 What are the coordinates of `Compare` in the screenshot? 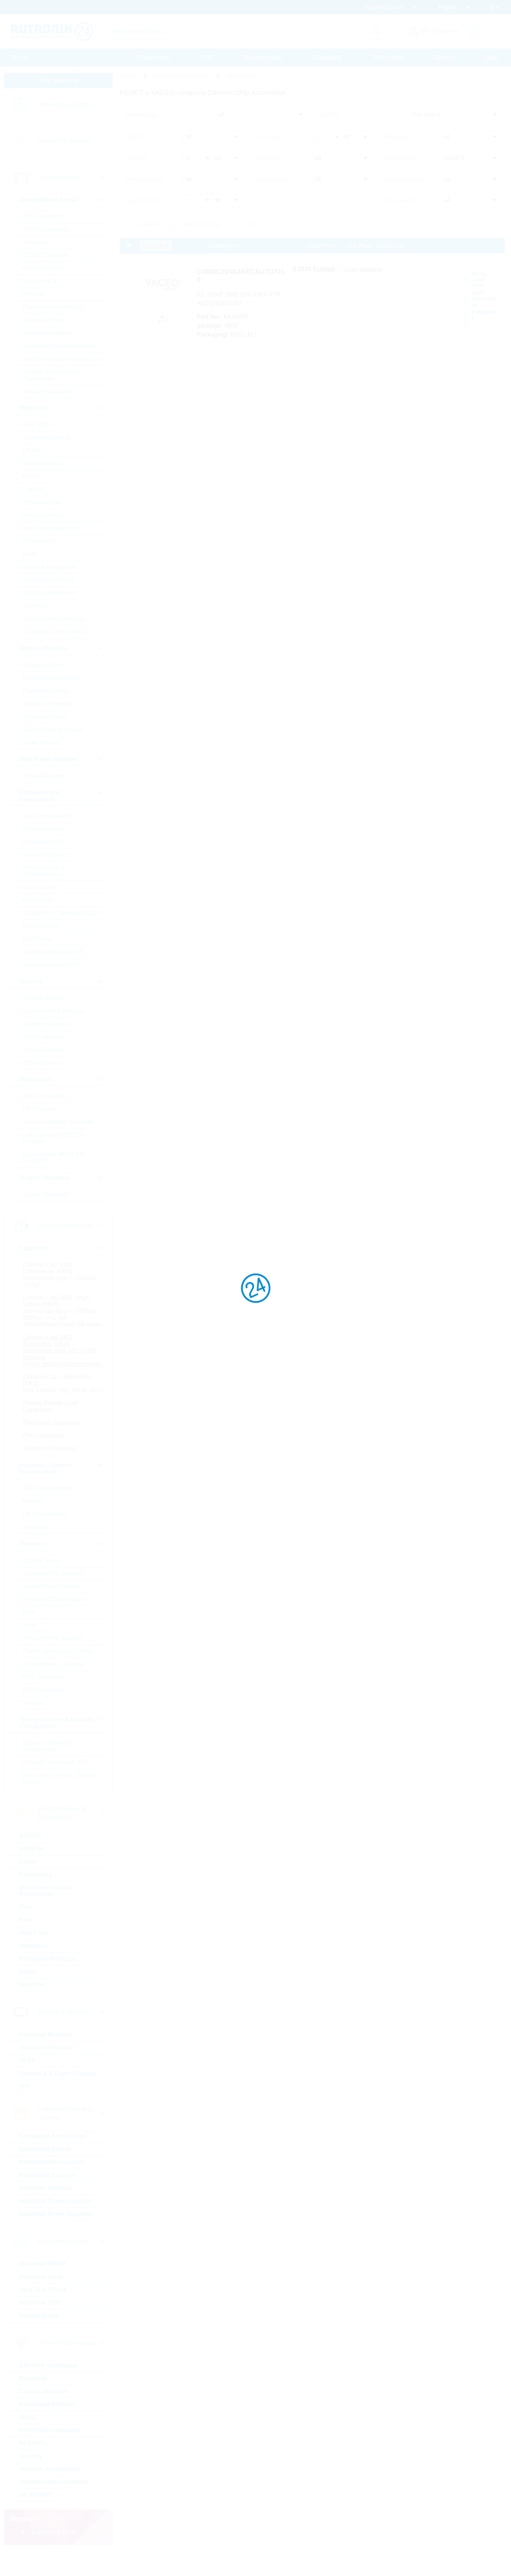 It's located at (156, 246).